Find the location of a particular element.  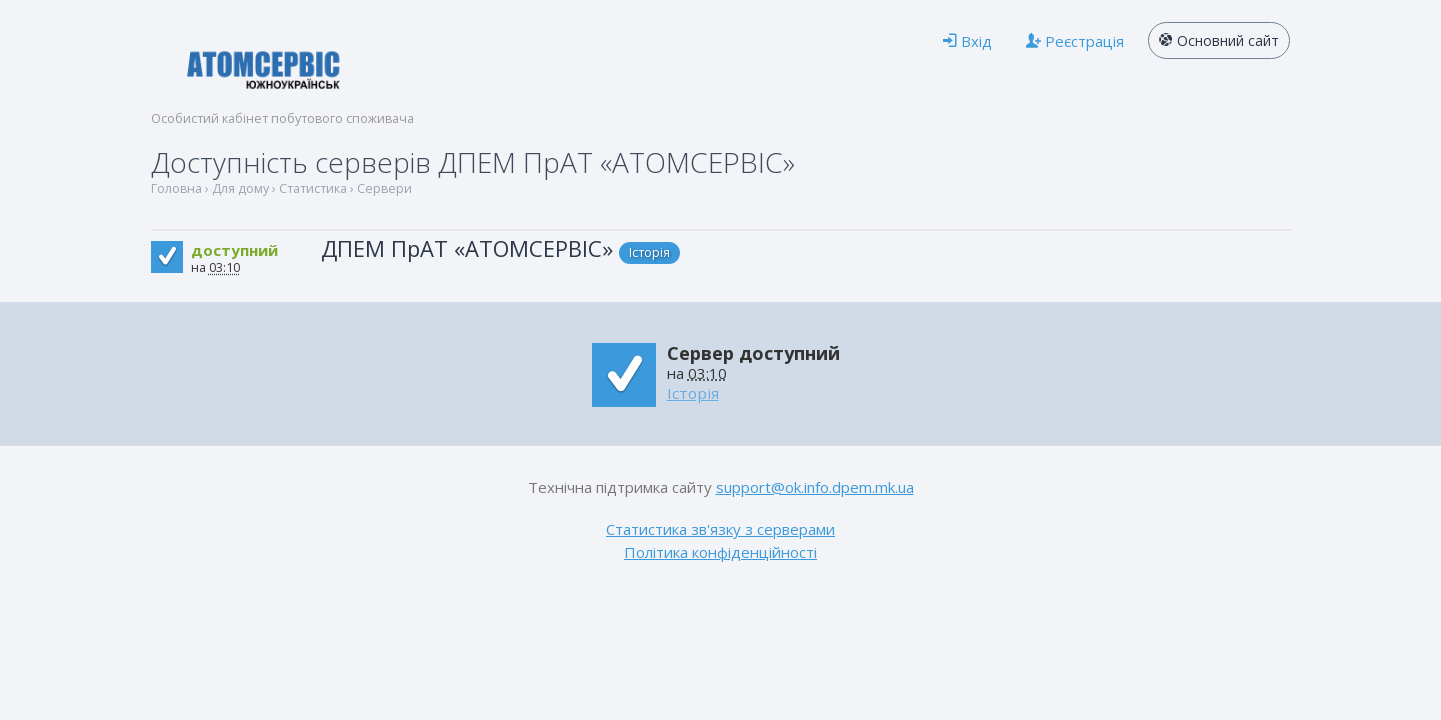

Статистика is located at coordinates (313, 188).